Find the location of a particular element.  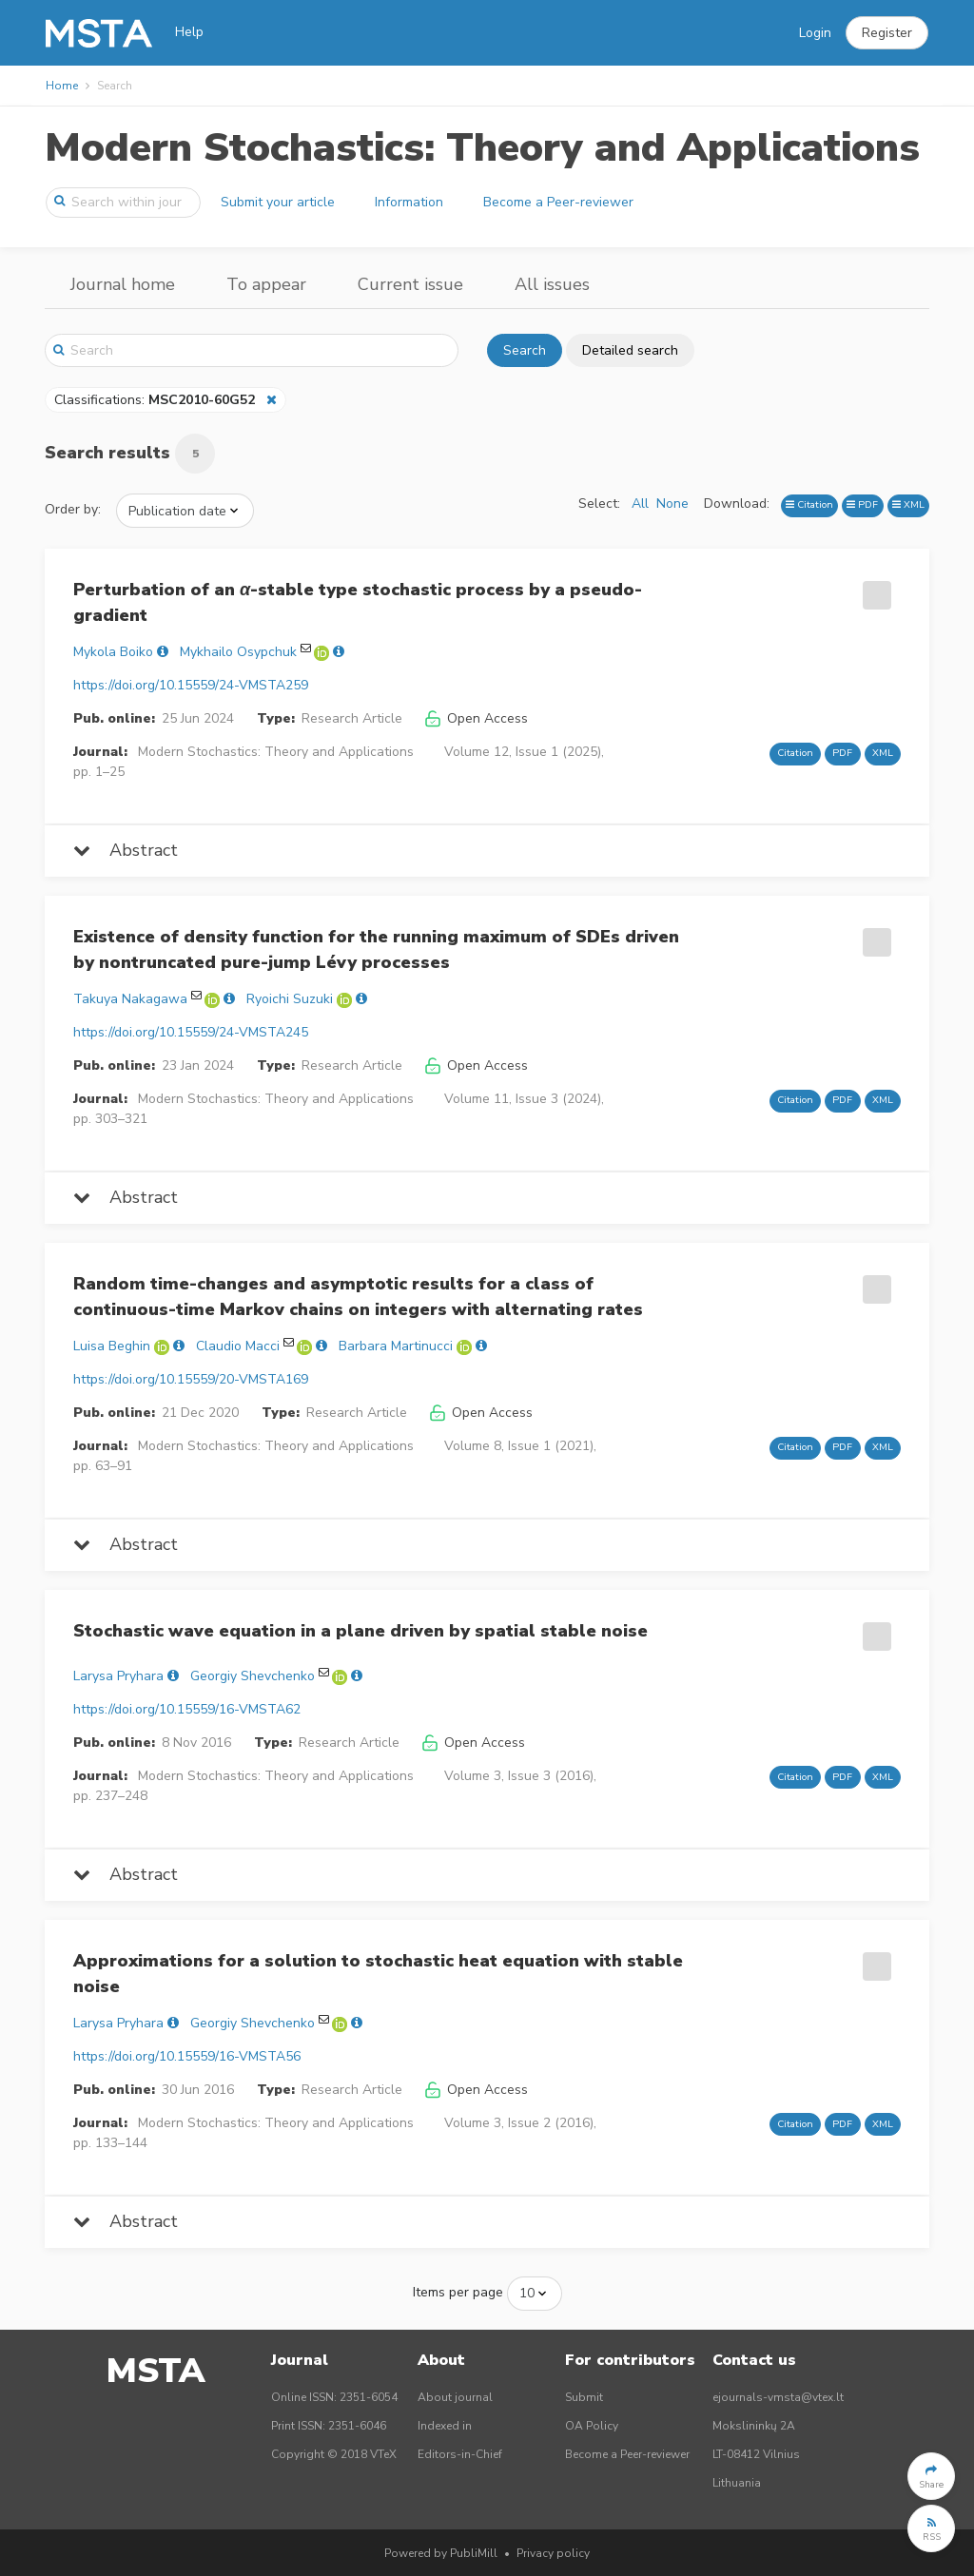

https://doi.org/10.15559/20-VMSTA169 is located at coordinates (190, 1379).